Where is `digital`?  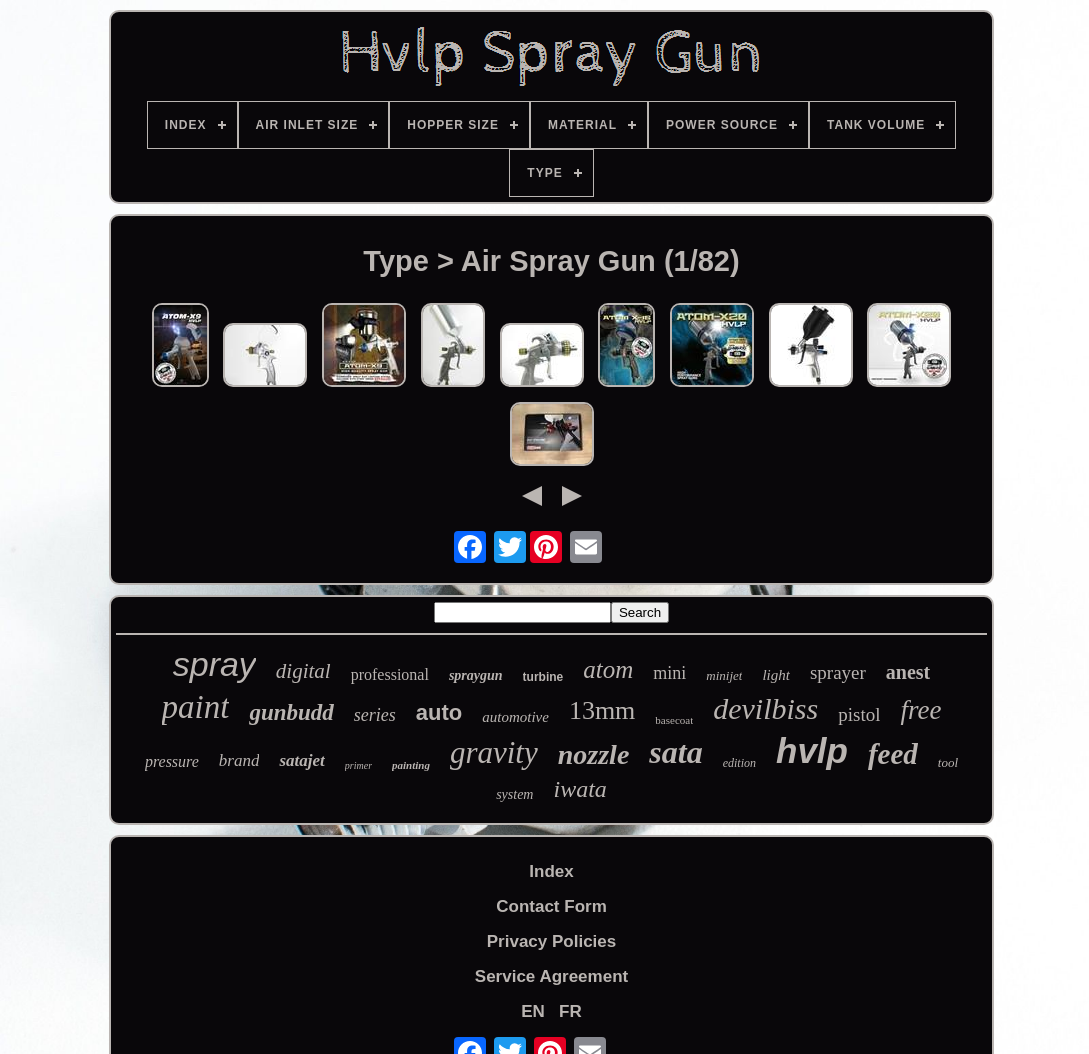 digital is located at coordinates (303, 671).